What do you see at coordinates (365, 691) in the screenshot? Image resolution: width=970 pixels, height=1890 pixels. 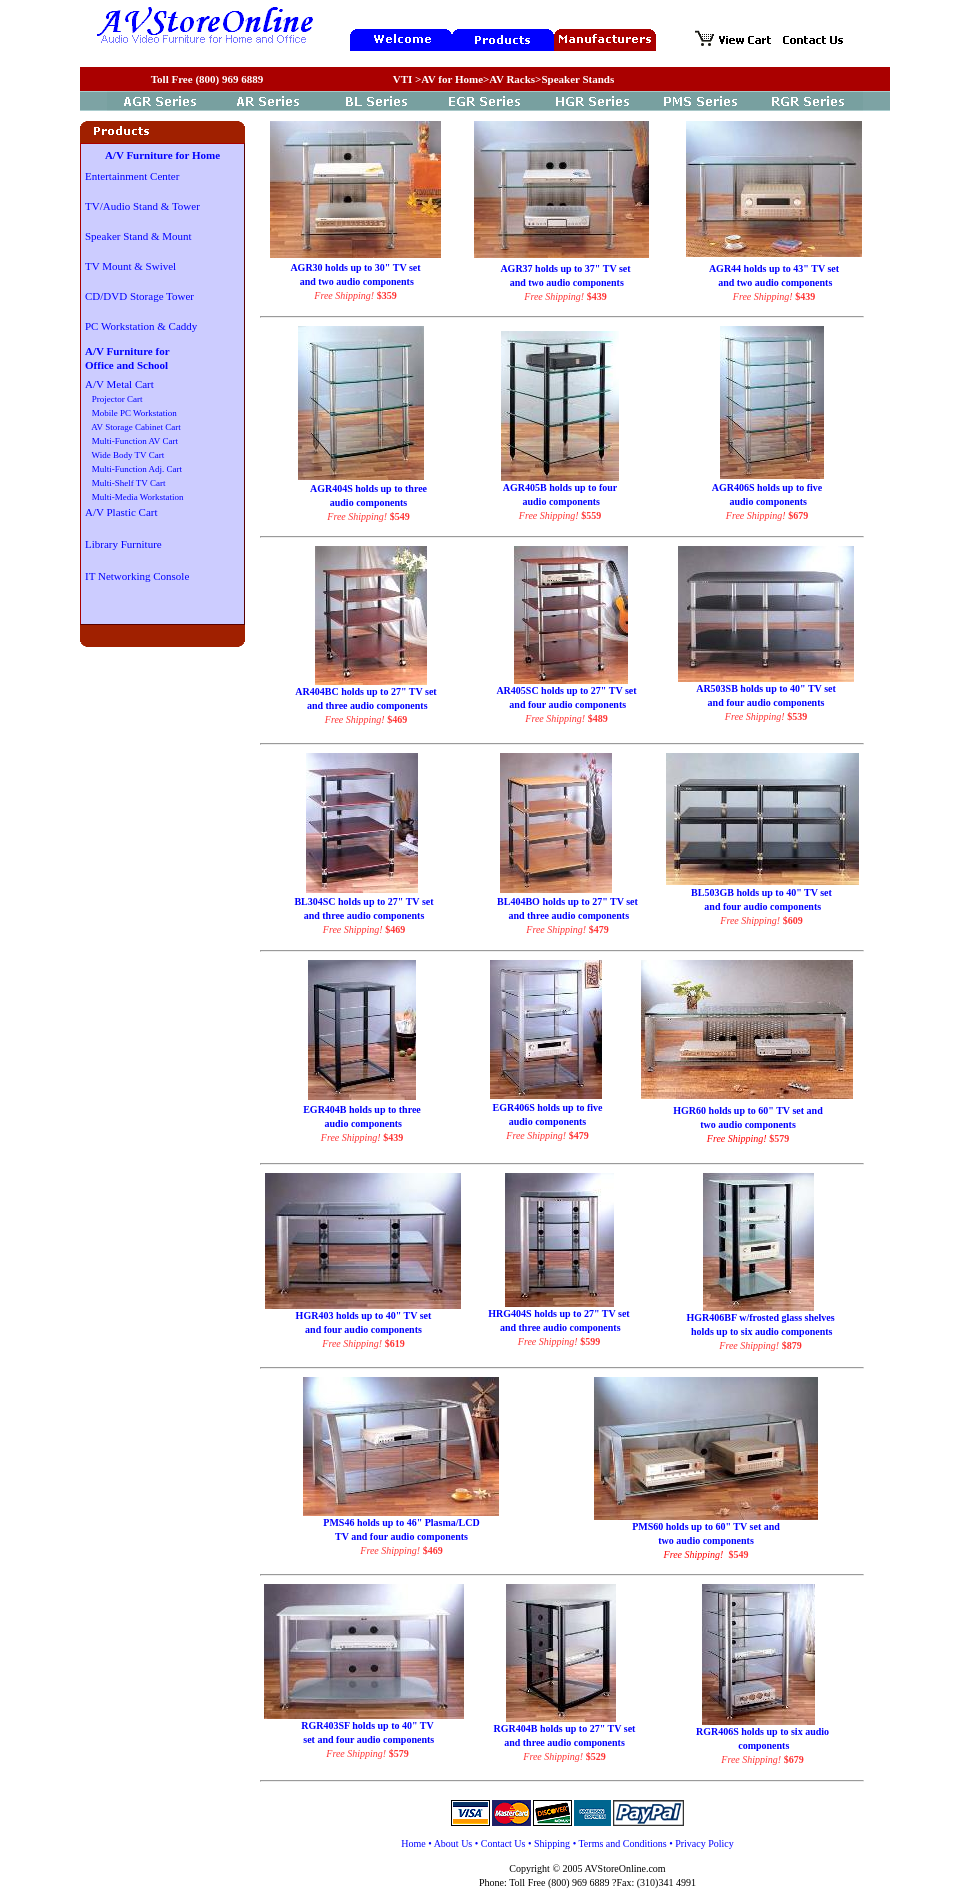 I see `AR404BC holds up to 27" TV set` at bounding box center [365, 691].